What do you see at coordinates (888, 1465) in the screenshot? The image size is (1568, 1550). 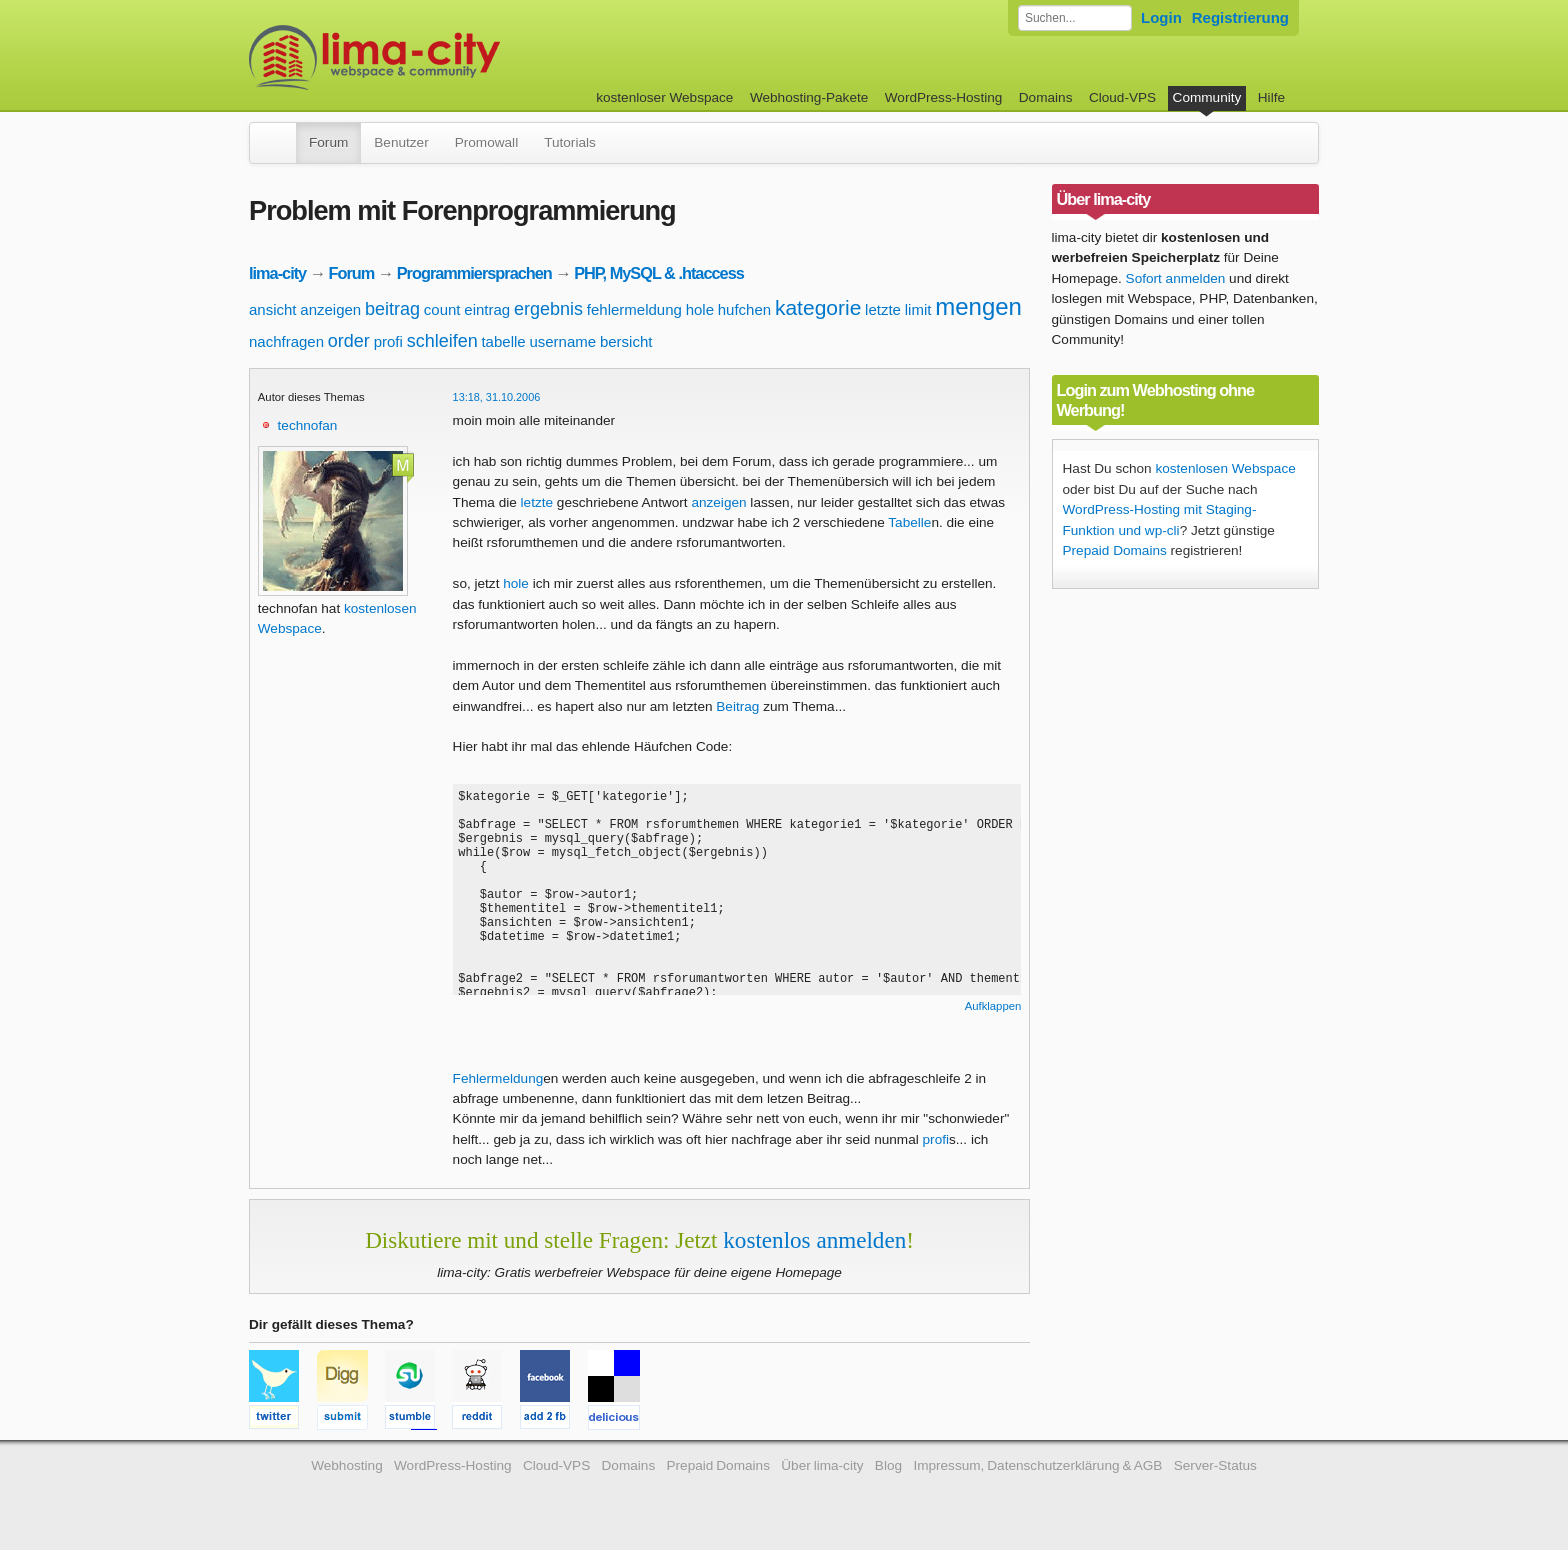 I see `Blog` at bounding box center [888, 1465].